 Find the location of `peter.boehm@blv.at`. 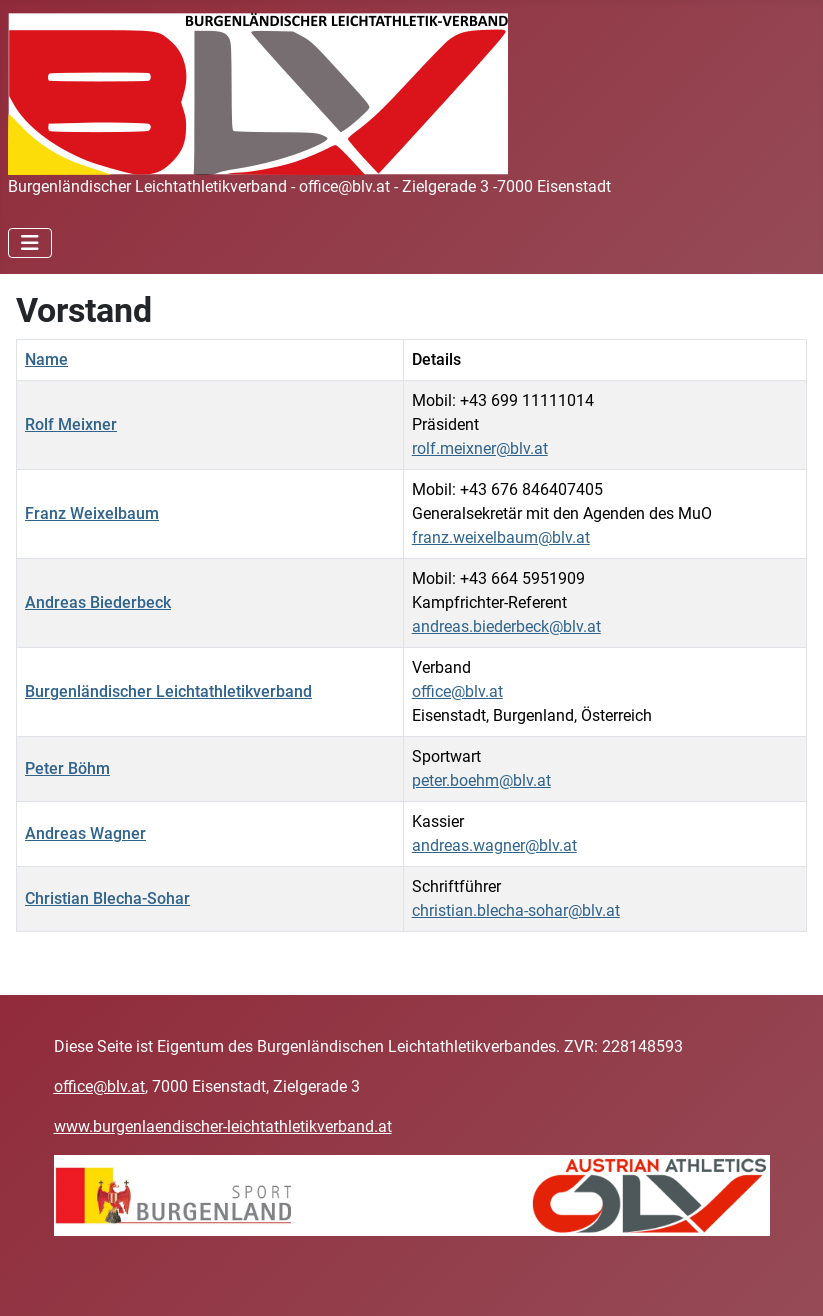

peter.boehm@blv.at is located at coordinates (481, 780).